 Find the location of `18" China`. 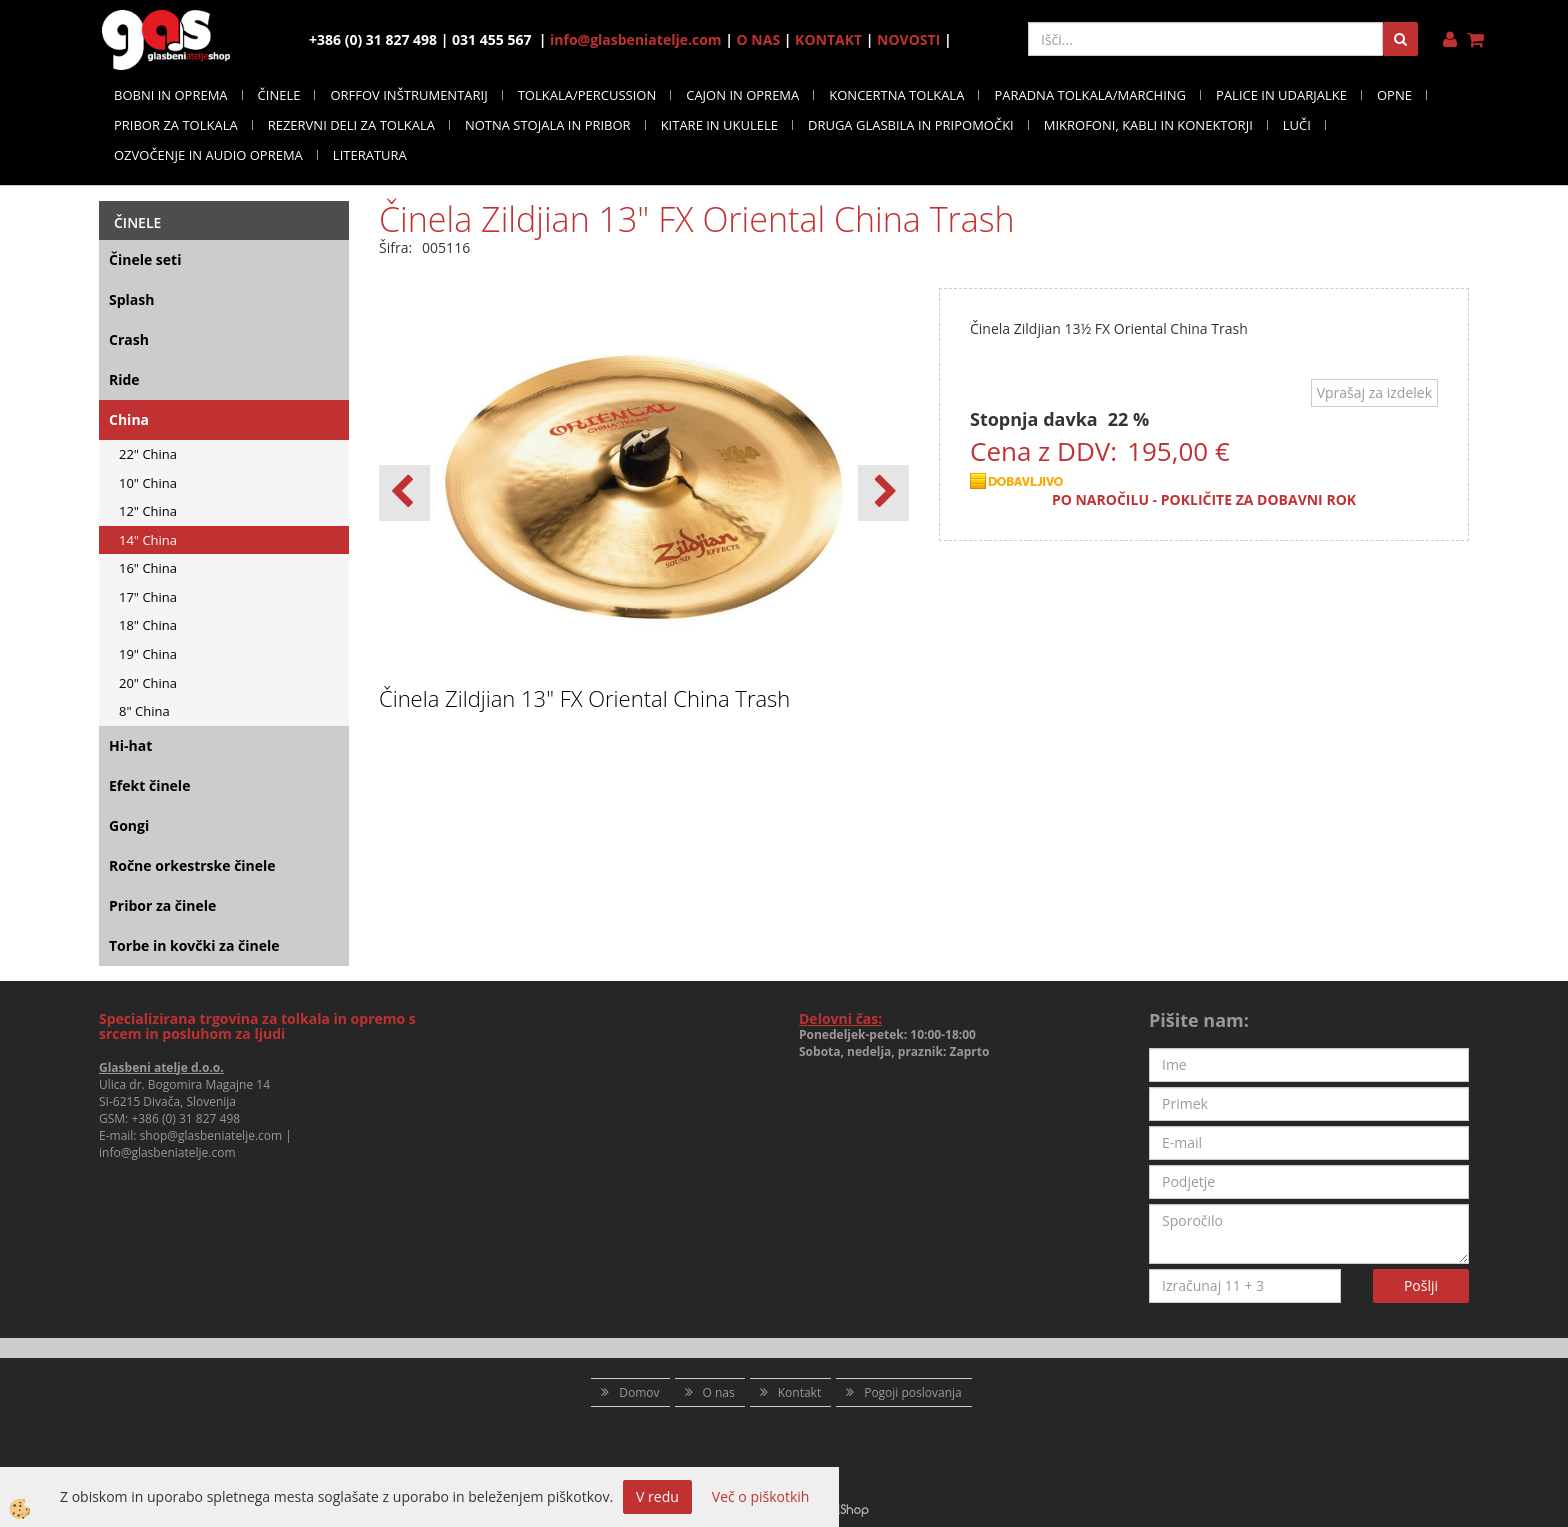

18" China is located at coordinates (148, 625).